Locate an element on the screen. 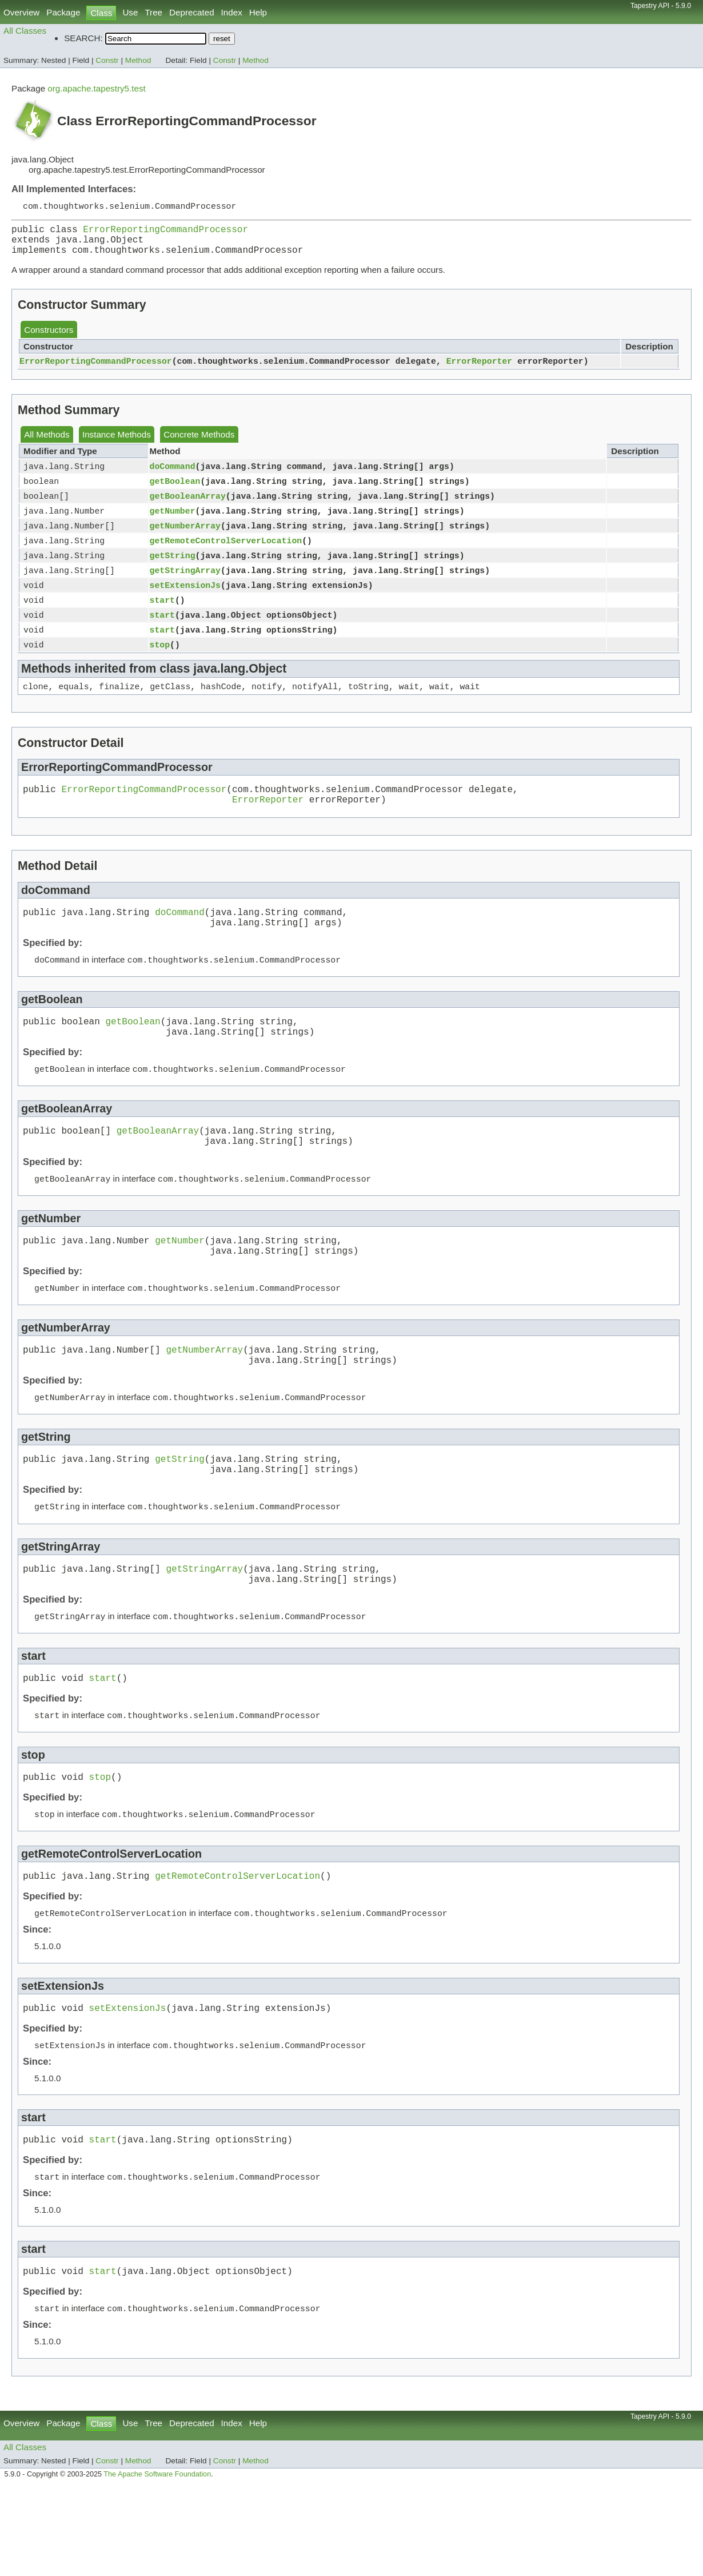  Concrete Methods is located at coordinates (198, 442).